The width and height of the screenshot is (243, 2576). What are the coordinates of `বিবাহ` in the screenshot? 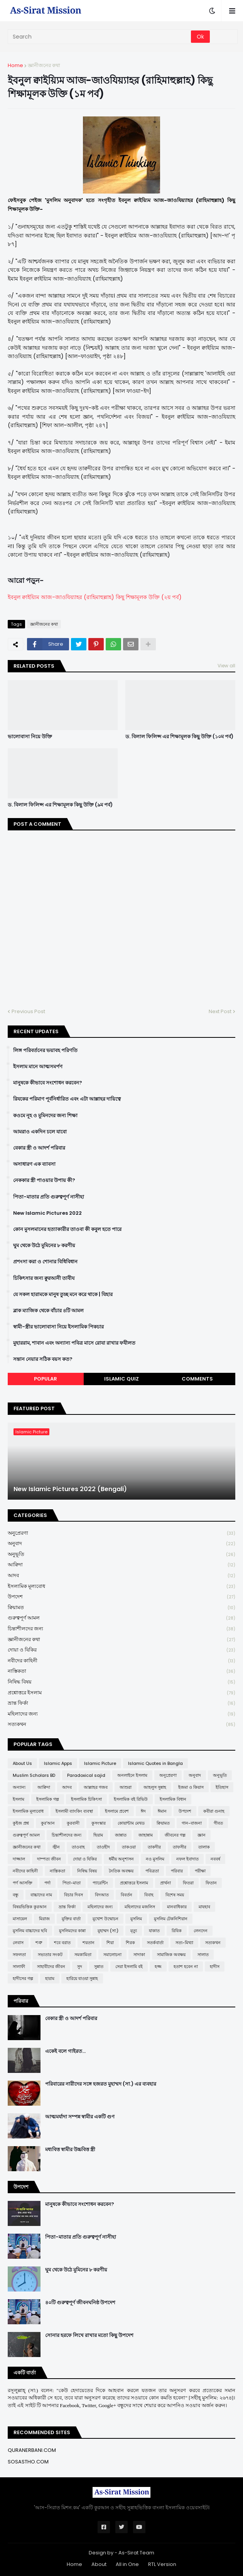 It's located at (149, 1895).